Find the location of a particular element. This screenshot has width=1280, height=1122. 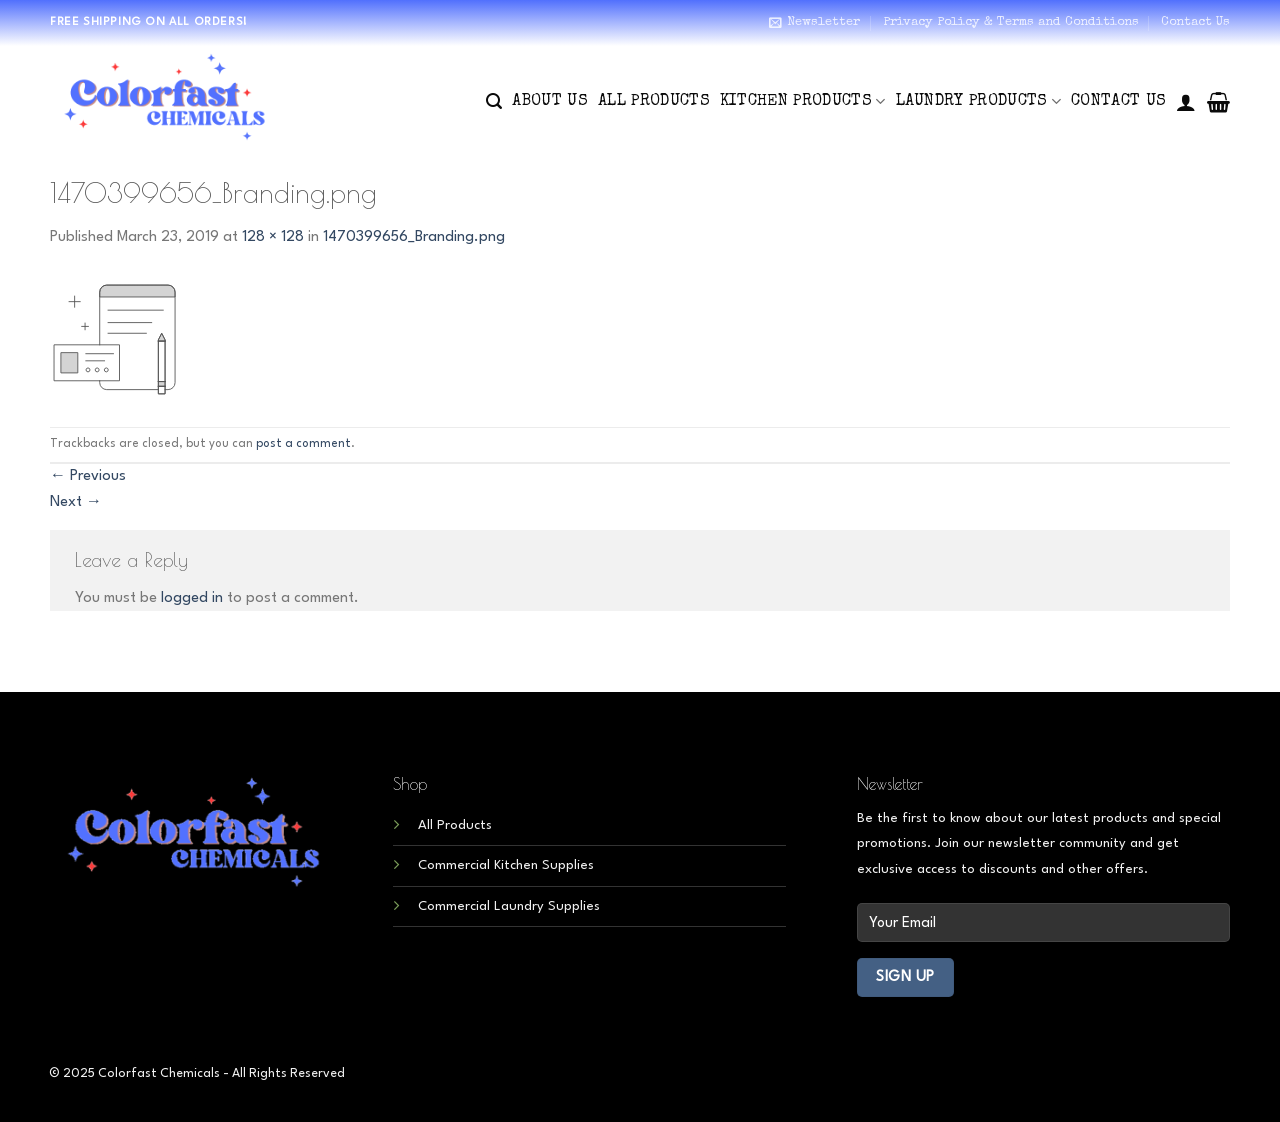

Next is located at coordinates (76, 502).